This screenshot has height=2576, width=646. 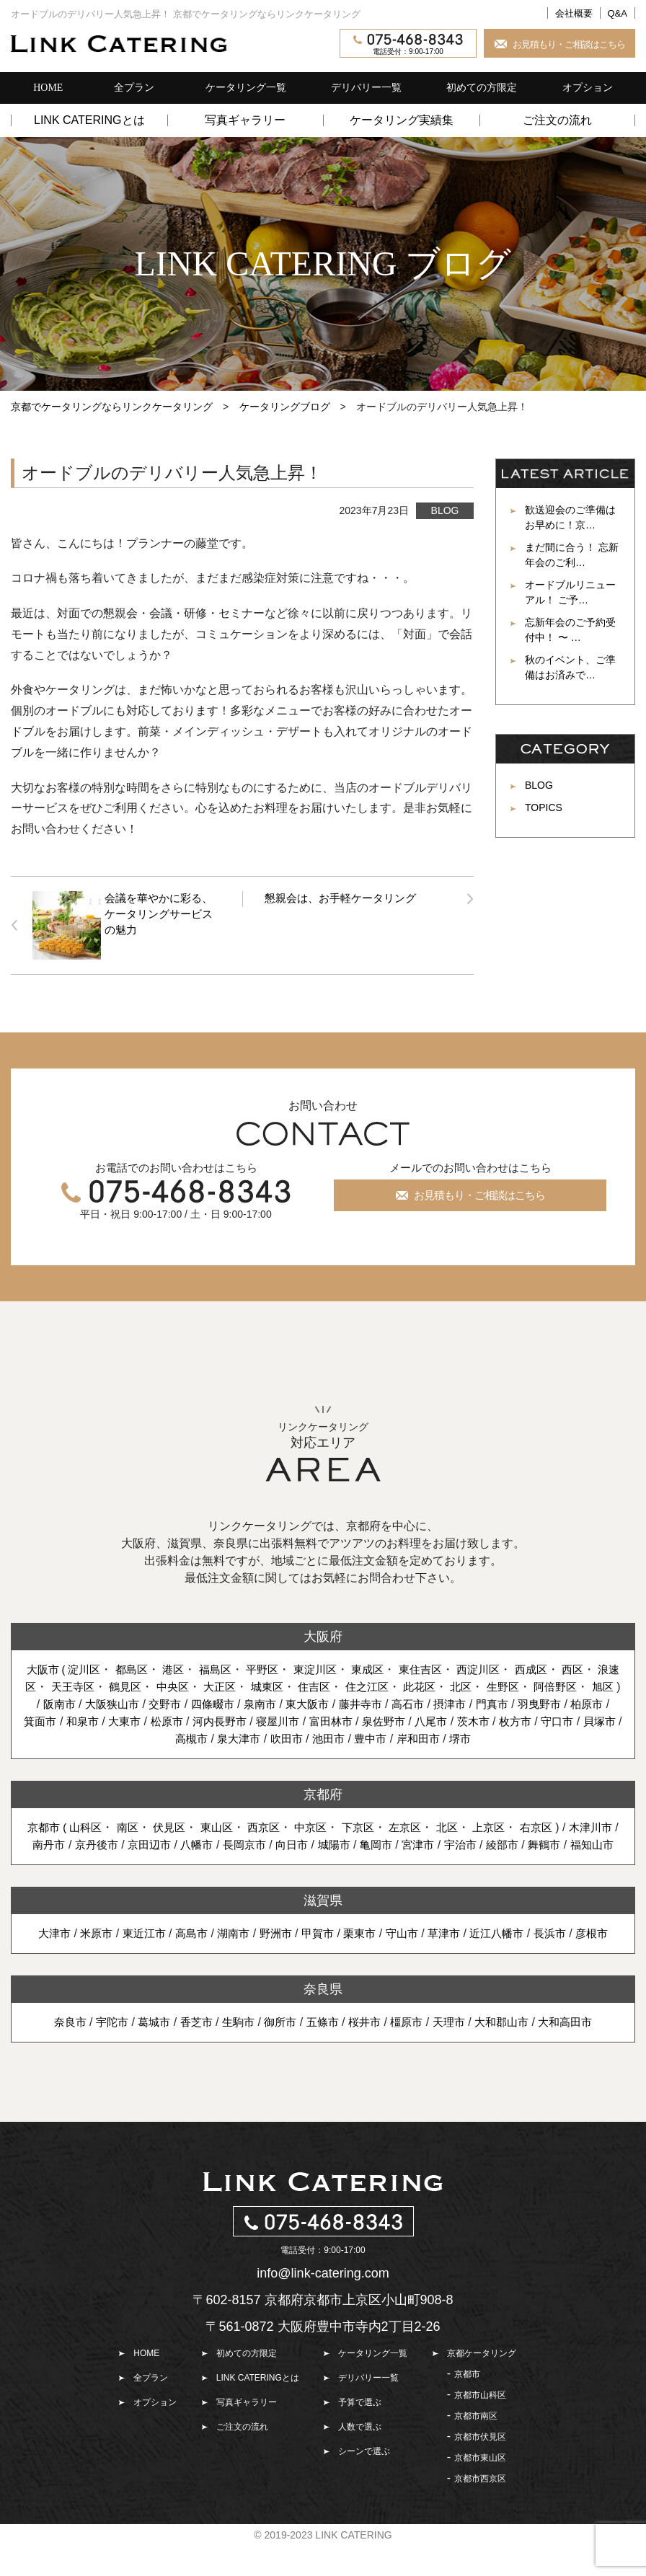 What do you see at coordinates (480, 2510) in the screenshot?
I see `京都市西京区` at bounding box center [480, 2510].